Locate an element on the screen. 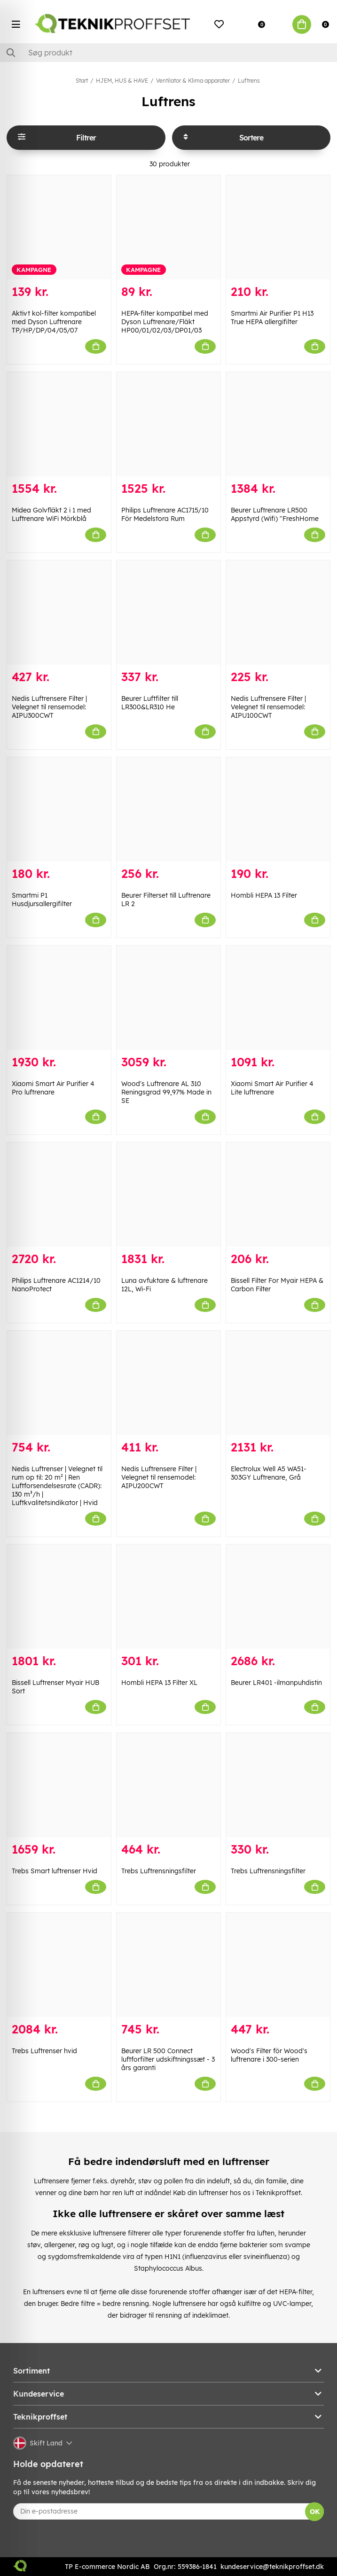  [Beurer Luftrenare LR500 Appstyrd (Wifi) "FreshHome] is located at coordinates (278, 424).